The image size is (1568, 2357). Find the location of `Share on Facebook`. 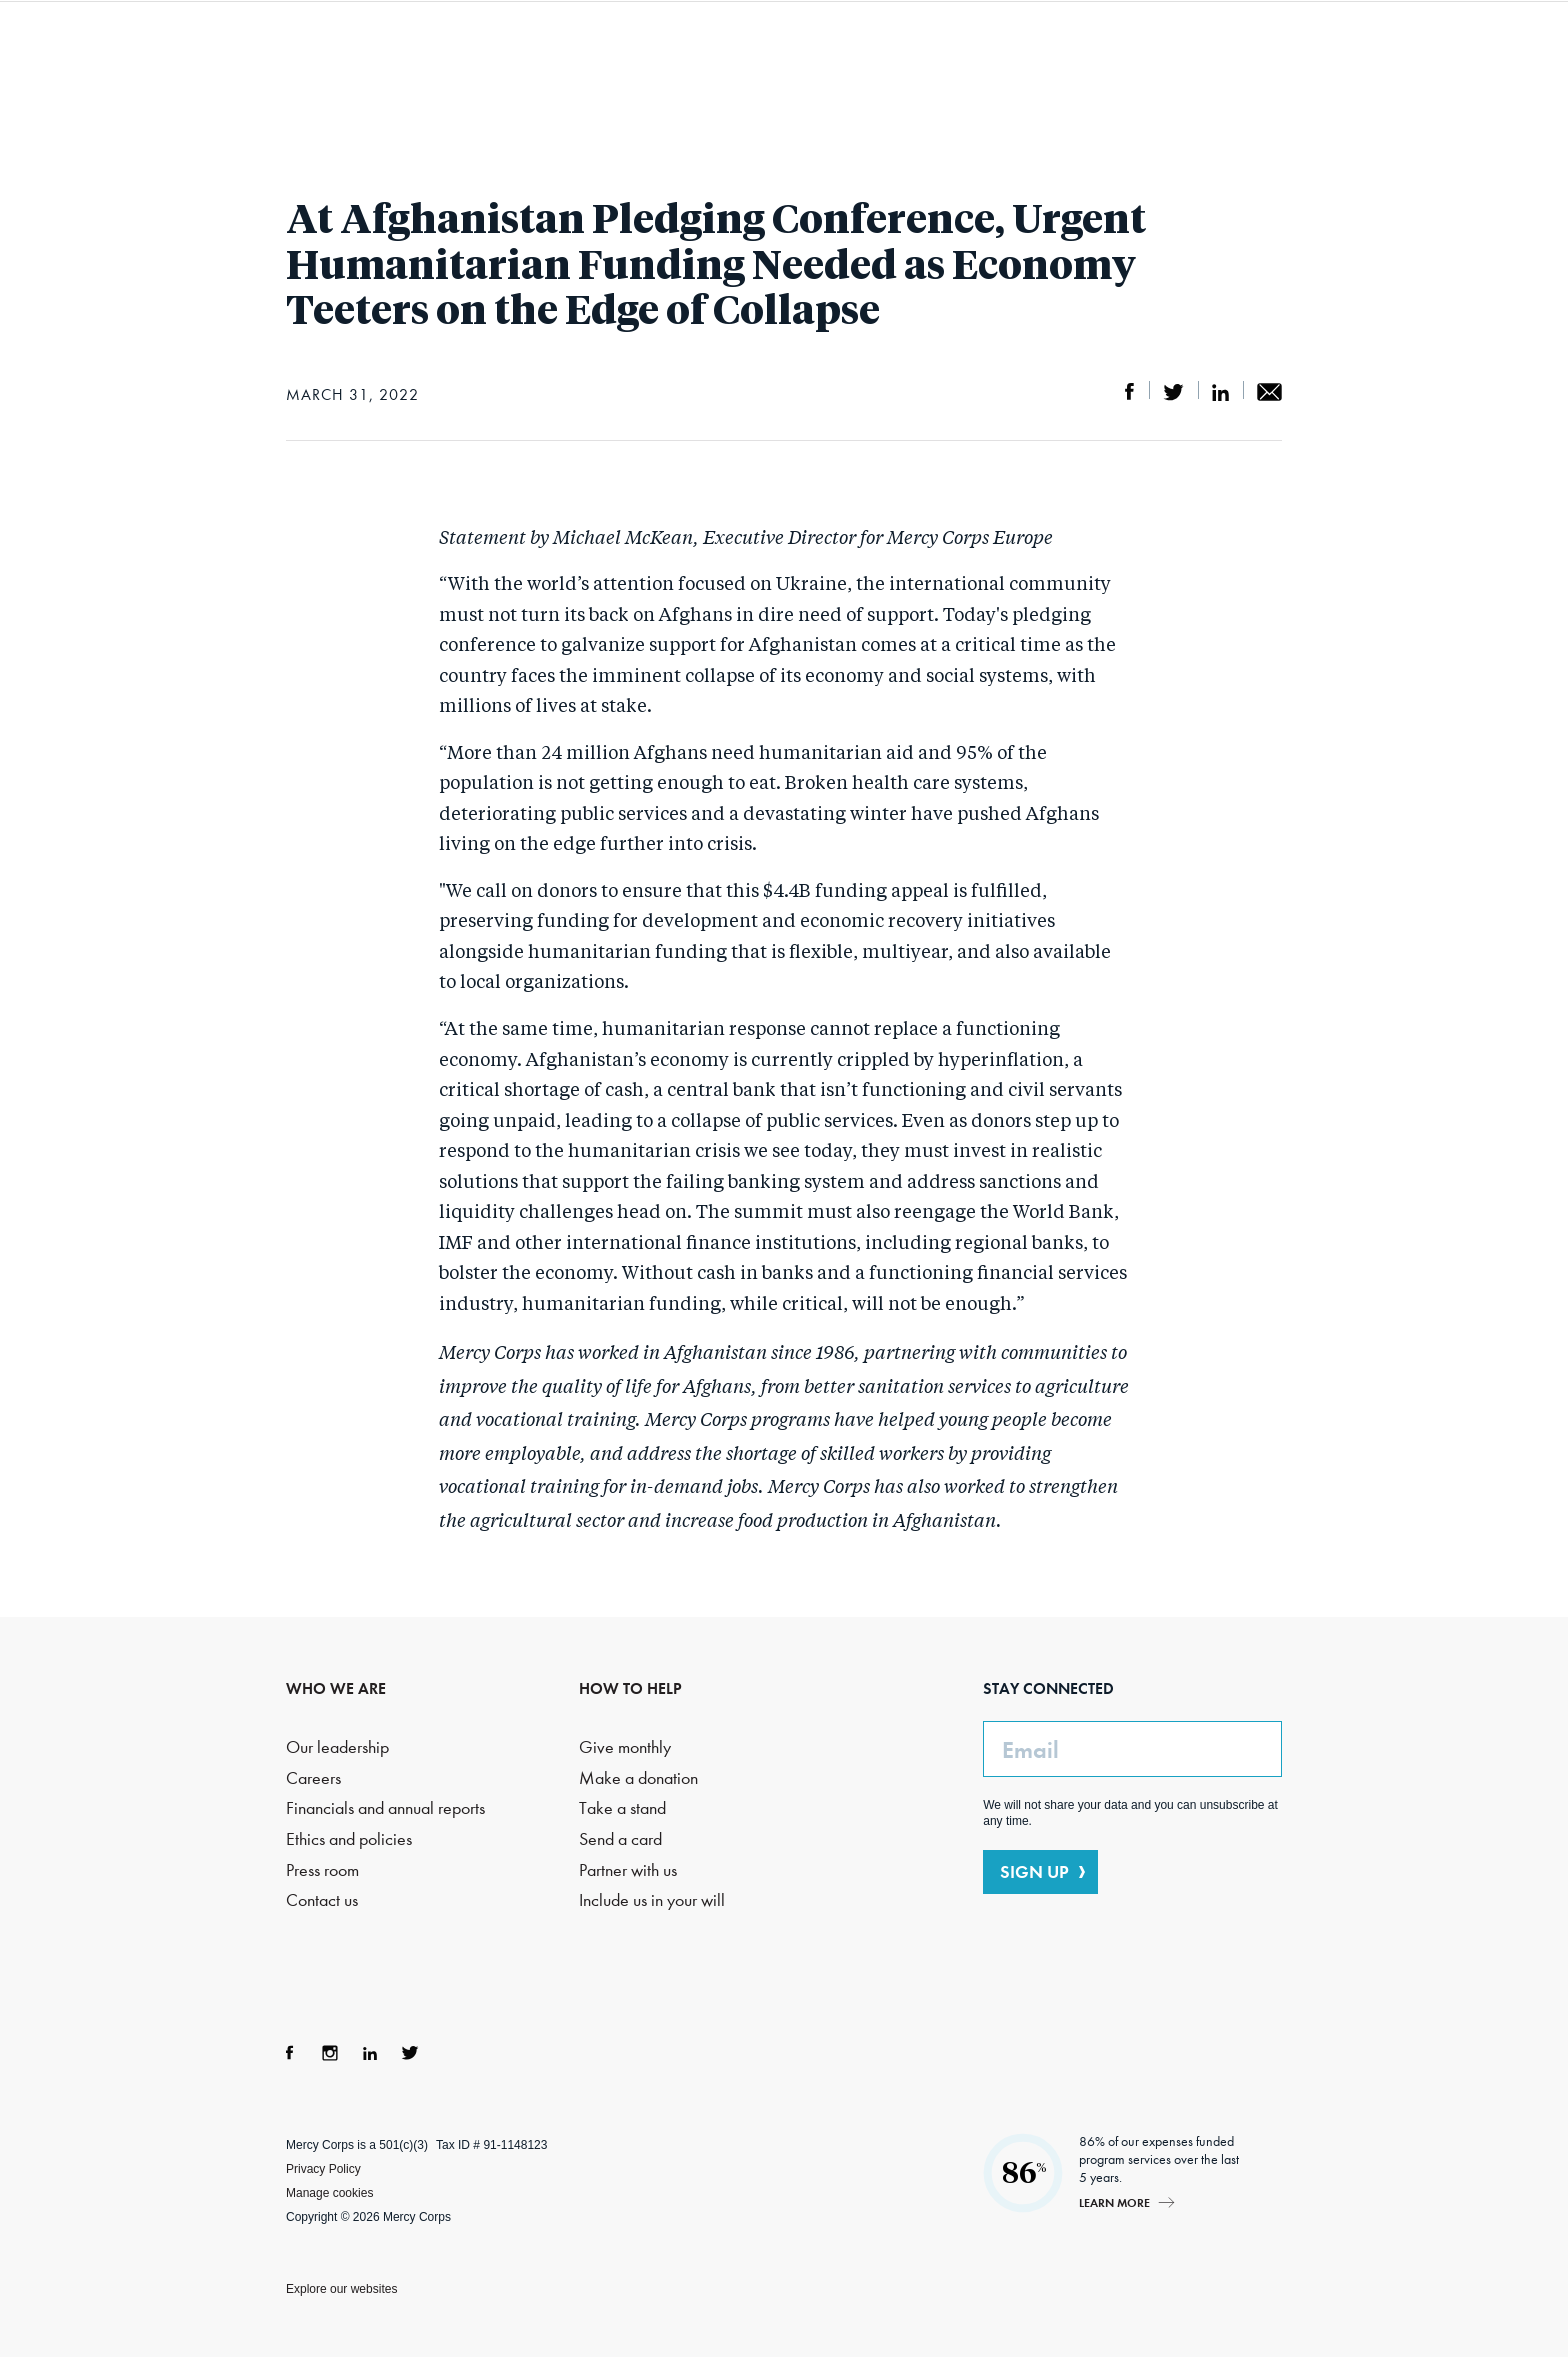

Share on Facebook is located at coordinates (1130, 392).